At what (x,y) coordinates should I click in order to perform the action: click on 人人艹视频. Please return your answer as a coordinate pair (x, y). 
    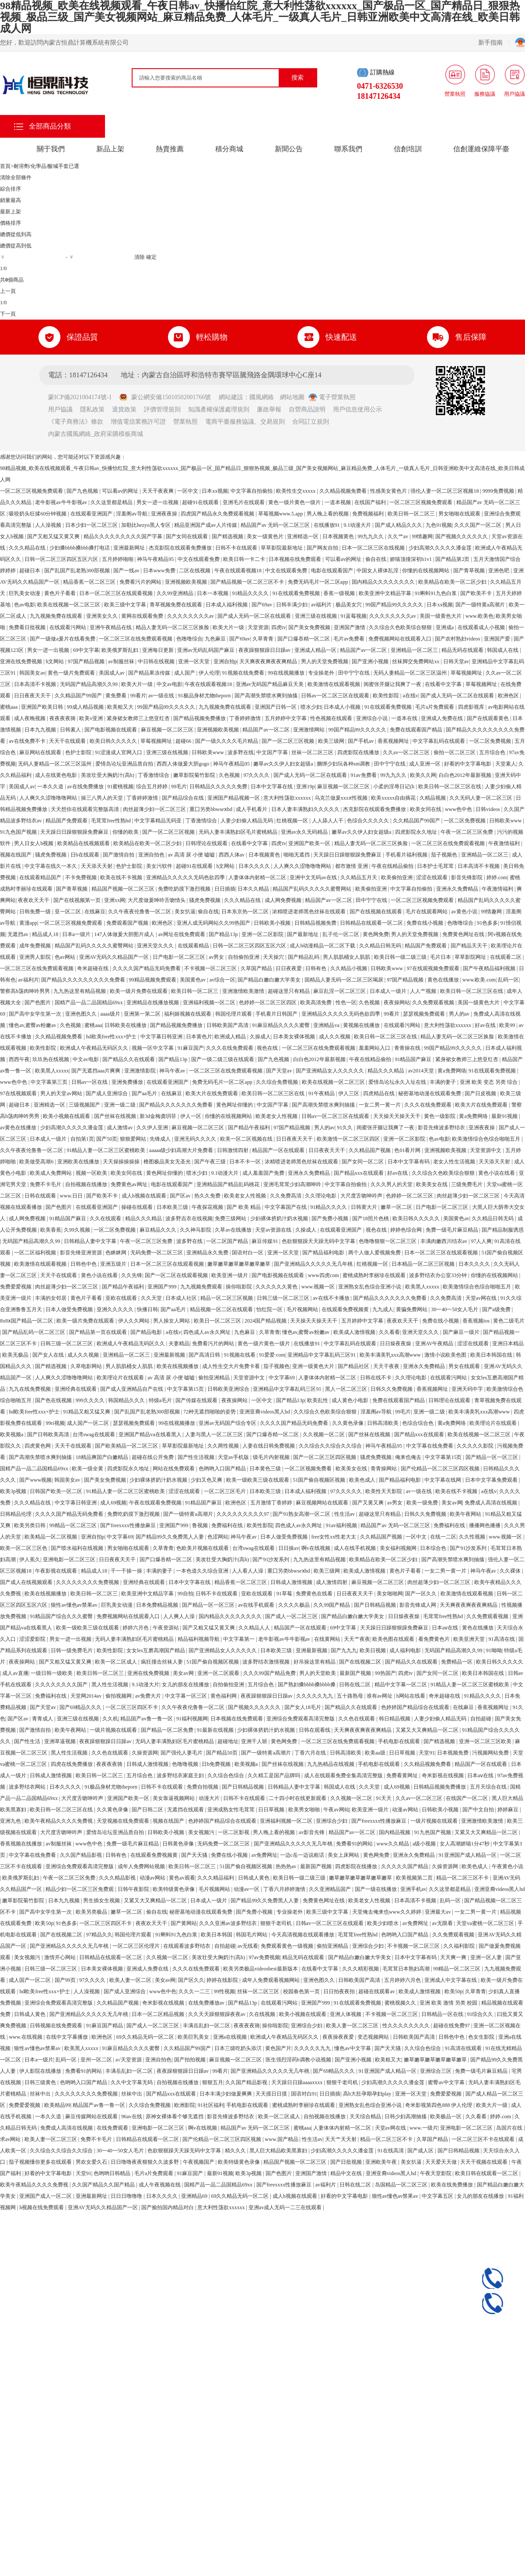
    Looking at the image, I should click on (424, 991).